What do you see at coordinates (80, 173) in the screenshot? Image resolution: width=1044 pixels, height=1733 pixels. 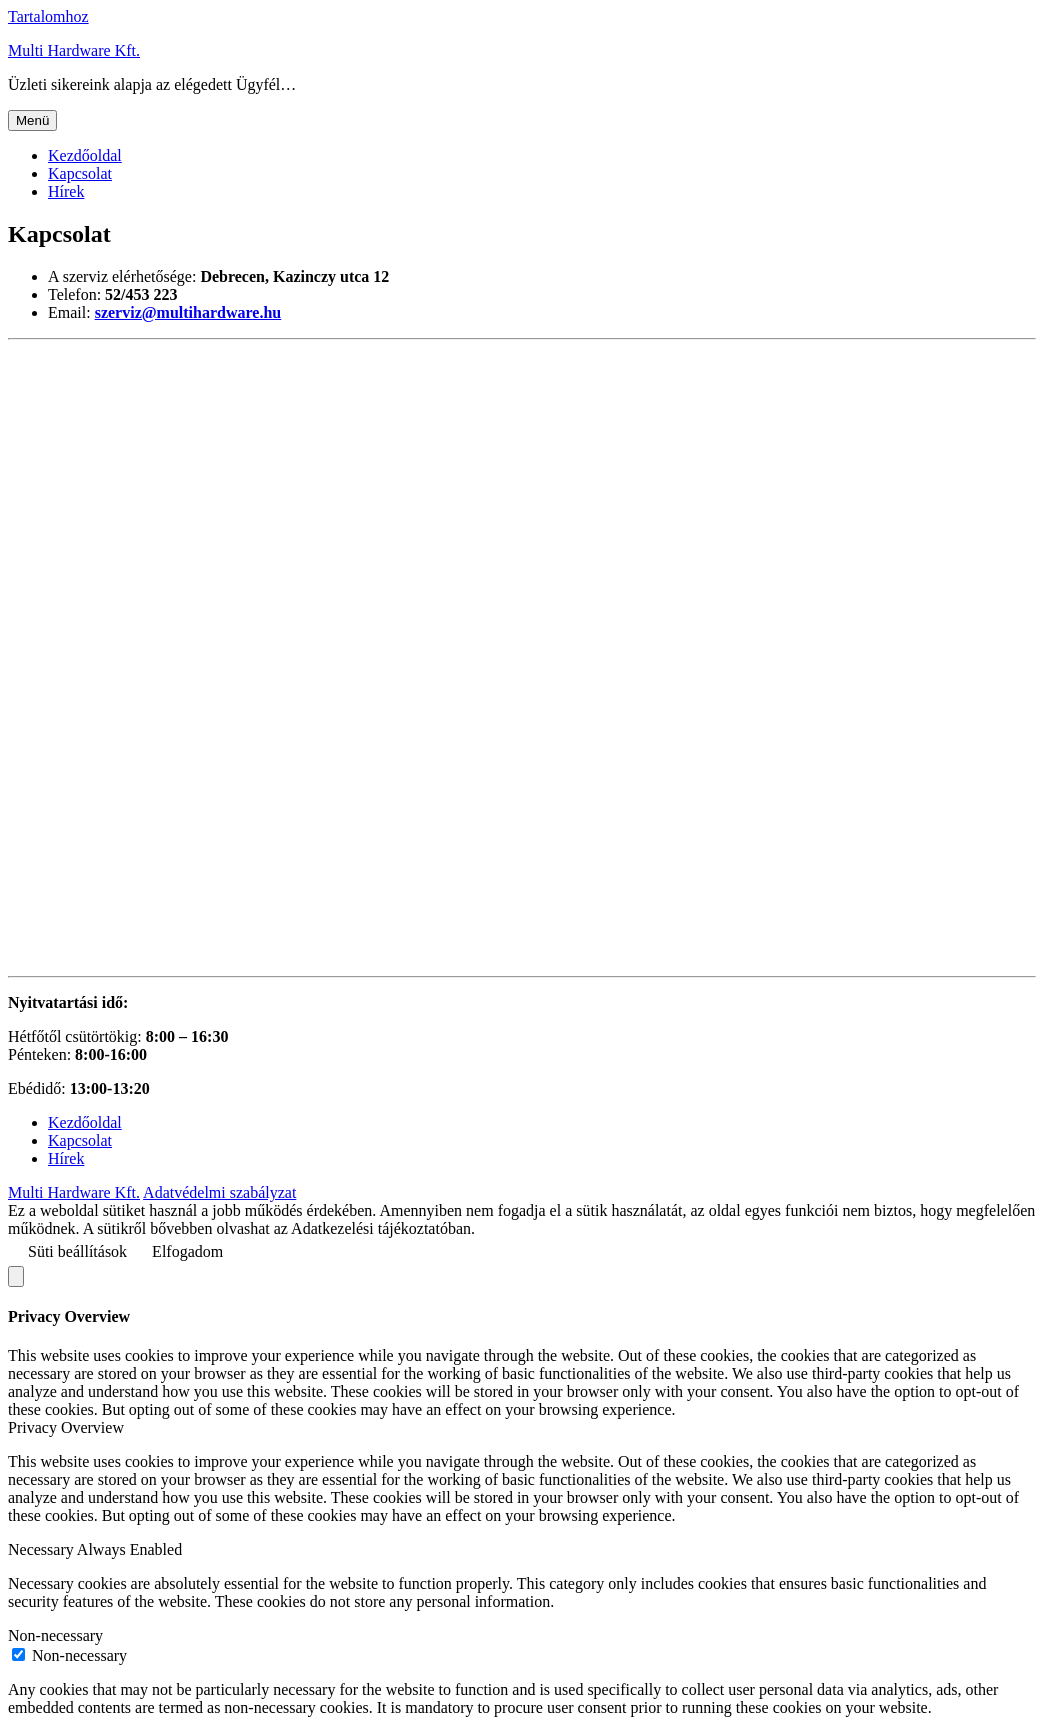 I see `Kapcsolat` at bounding box center [80, 173].